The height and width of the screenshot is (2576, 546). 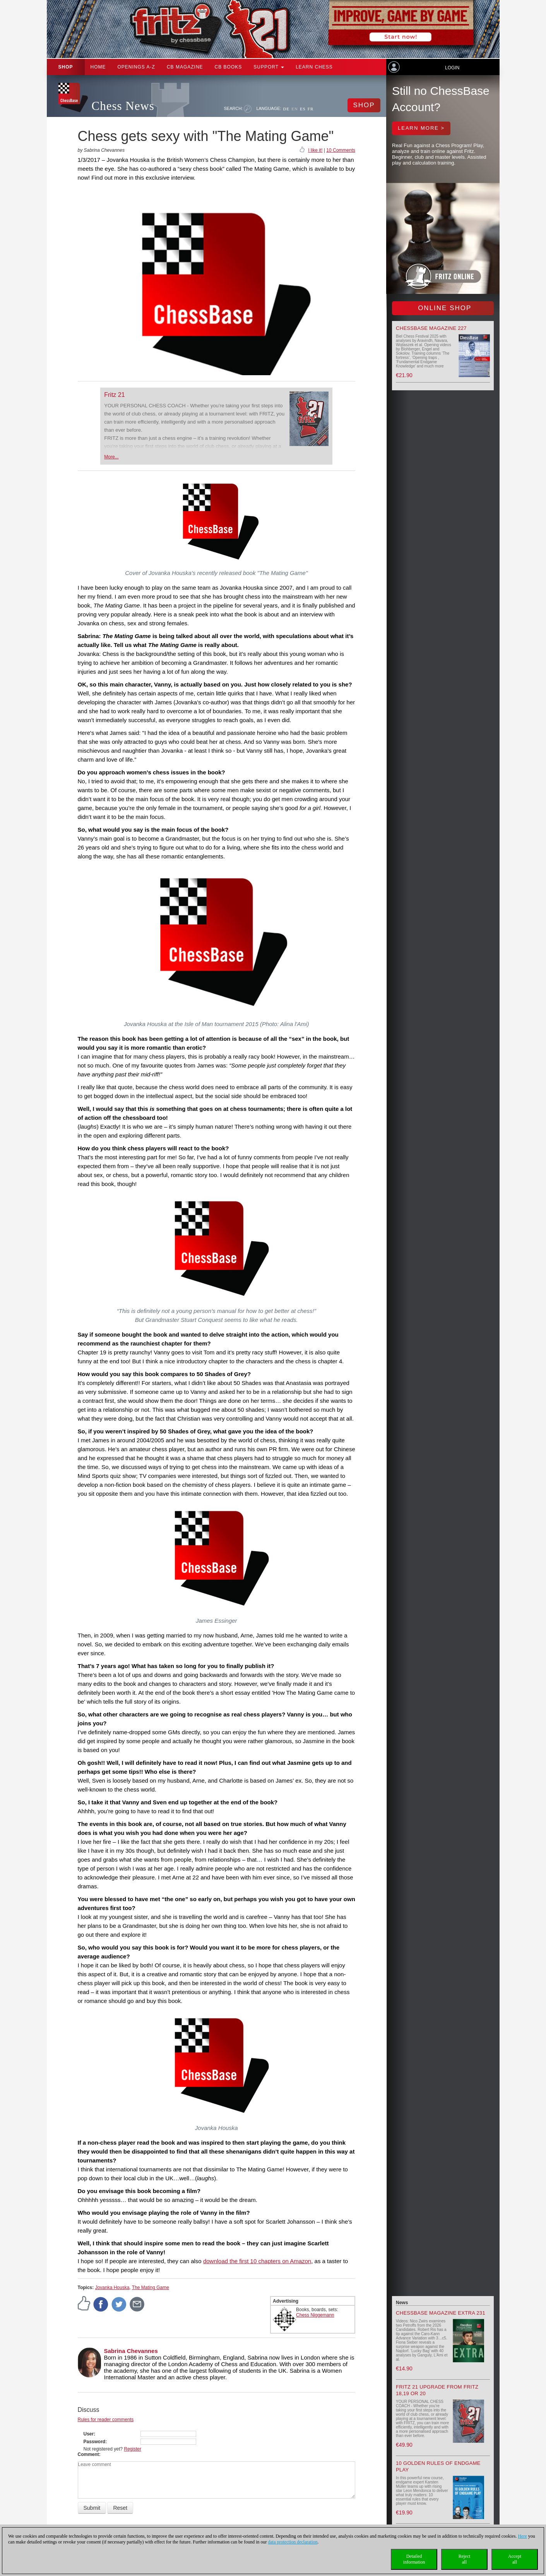 I want to click on Login, so click(x=452, y=67).